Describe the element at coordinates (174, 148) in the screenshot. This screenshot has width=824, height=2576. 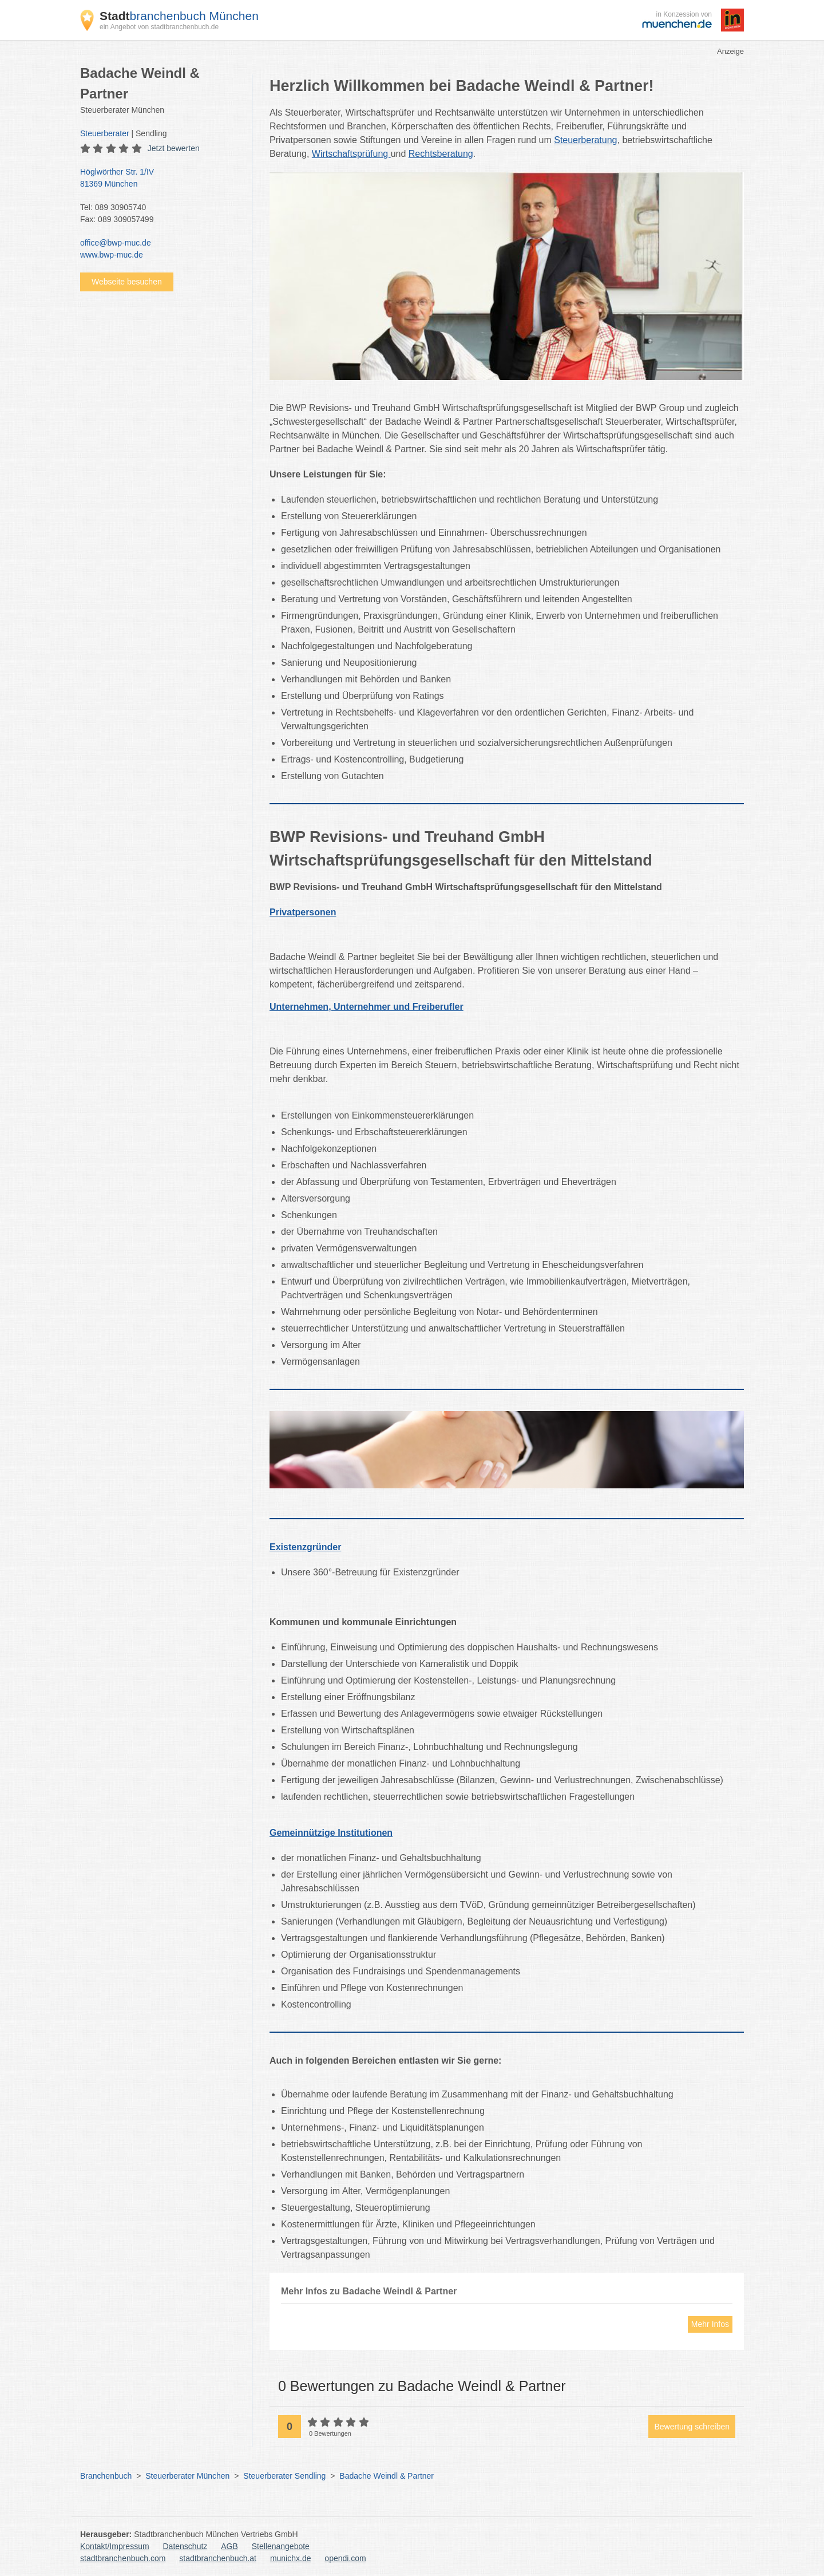
I see `Jetzt bewerten` at that location.